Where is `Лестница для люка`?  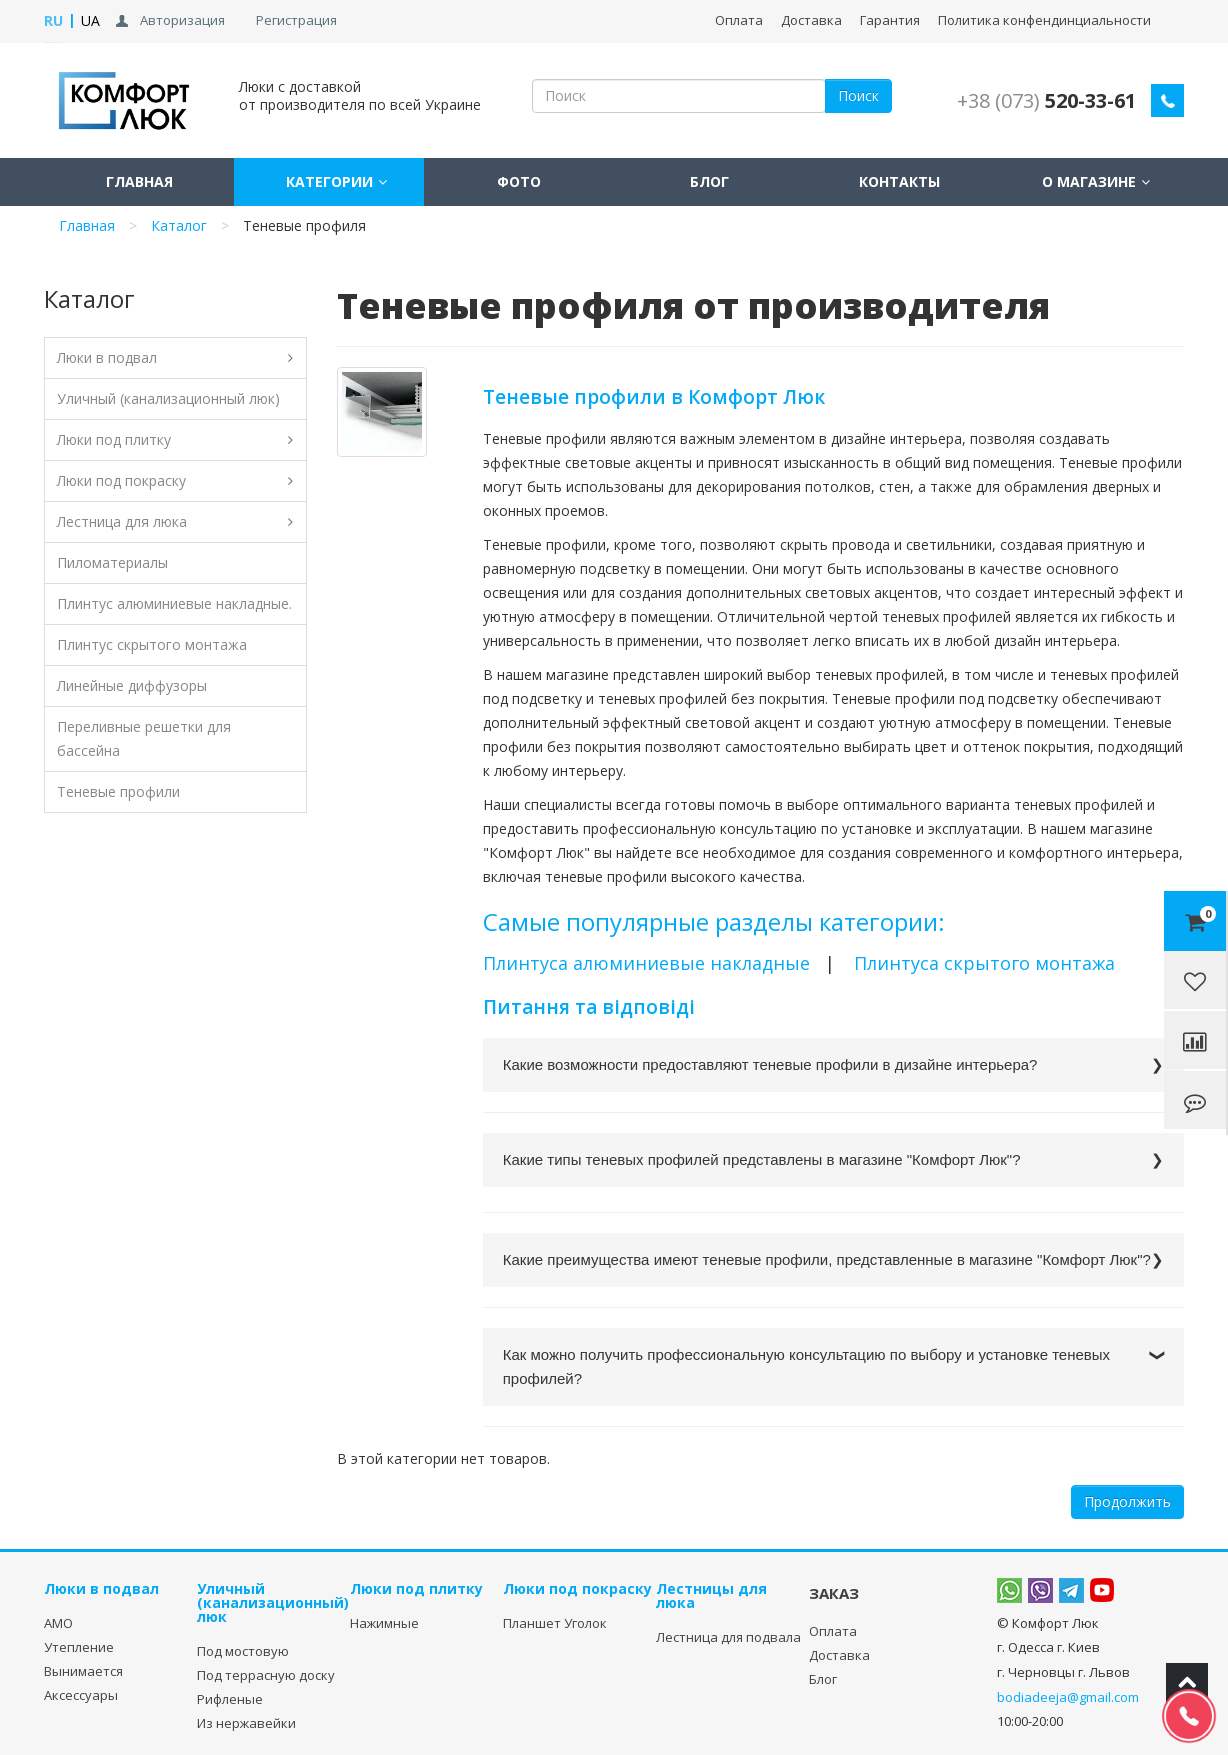
Лестница для люка is located at coordinates (122, 521).